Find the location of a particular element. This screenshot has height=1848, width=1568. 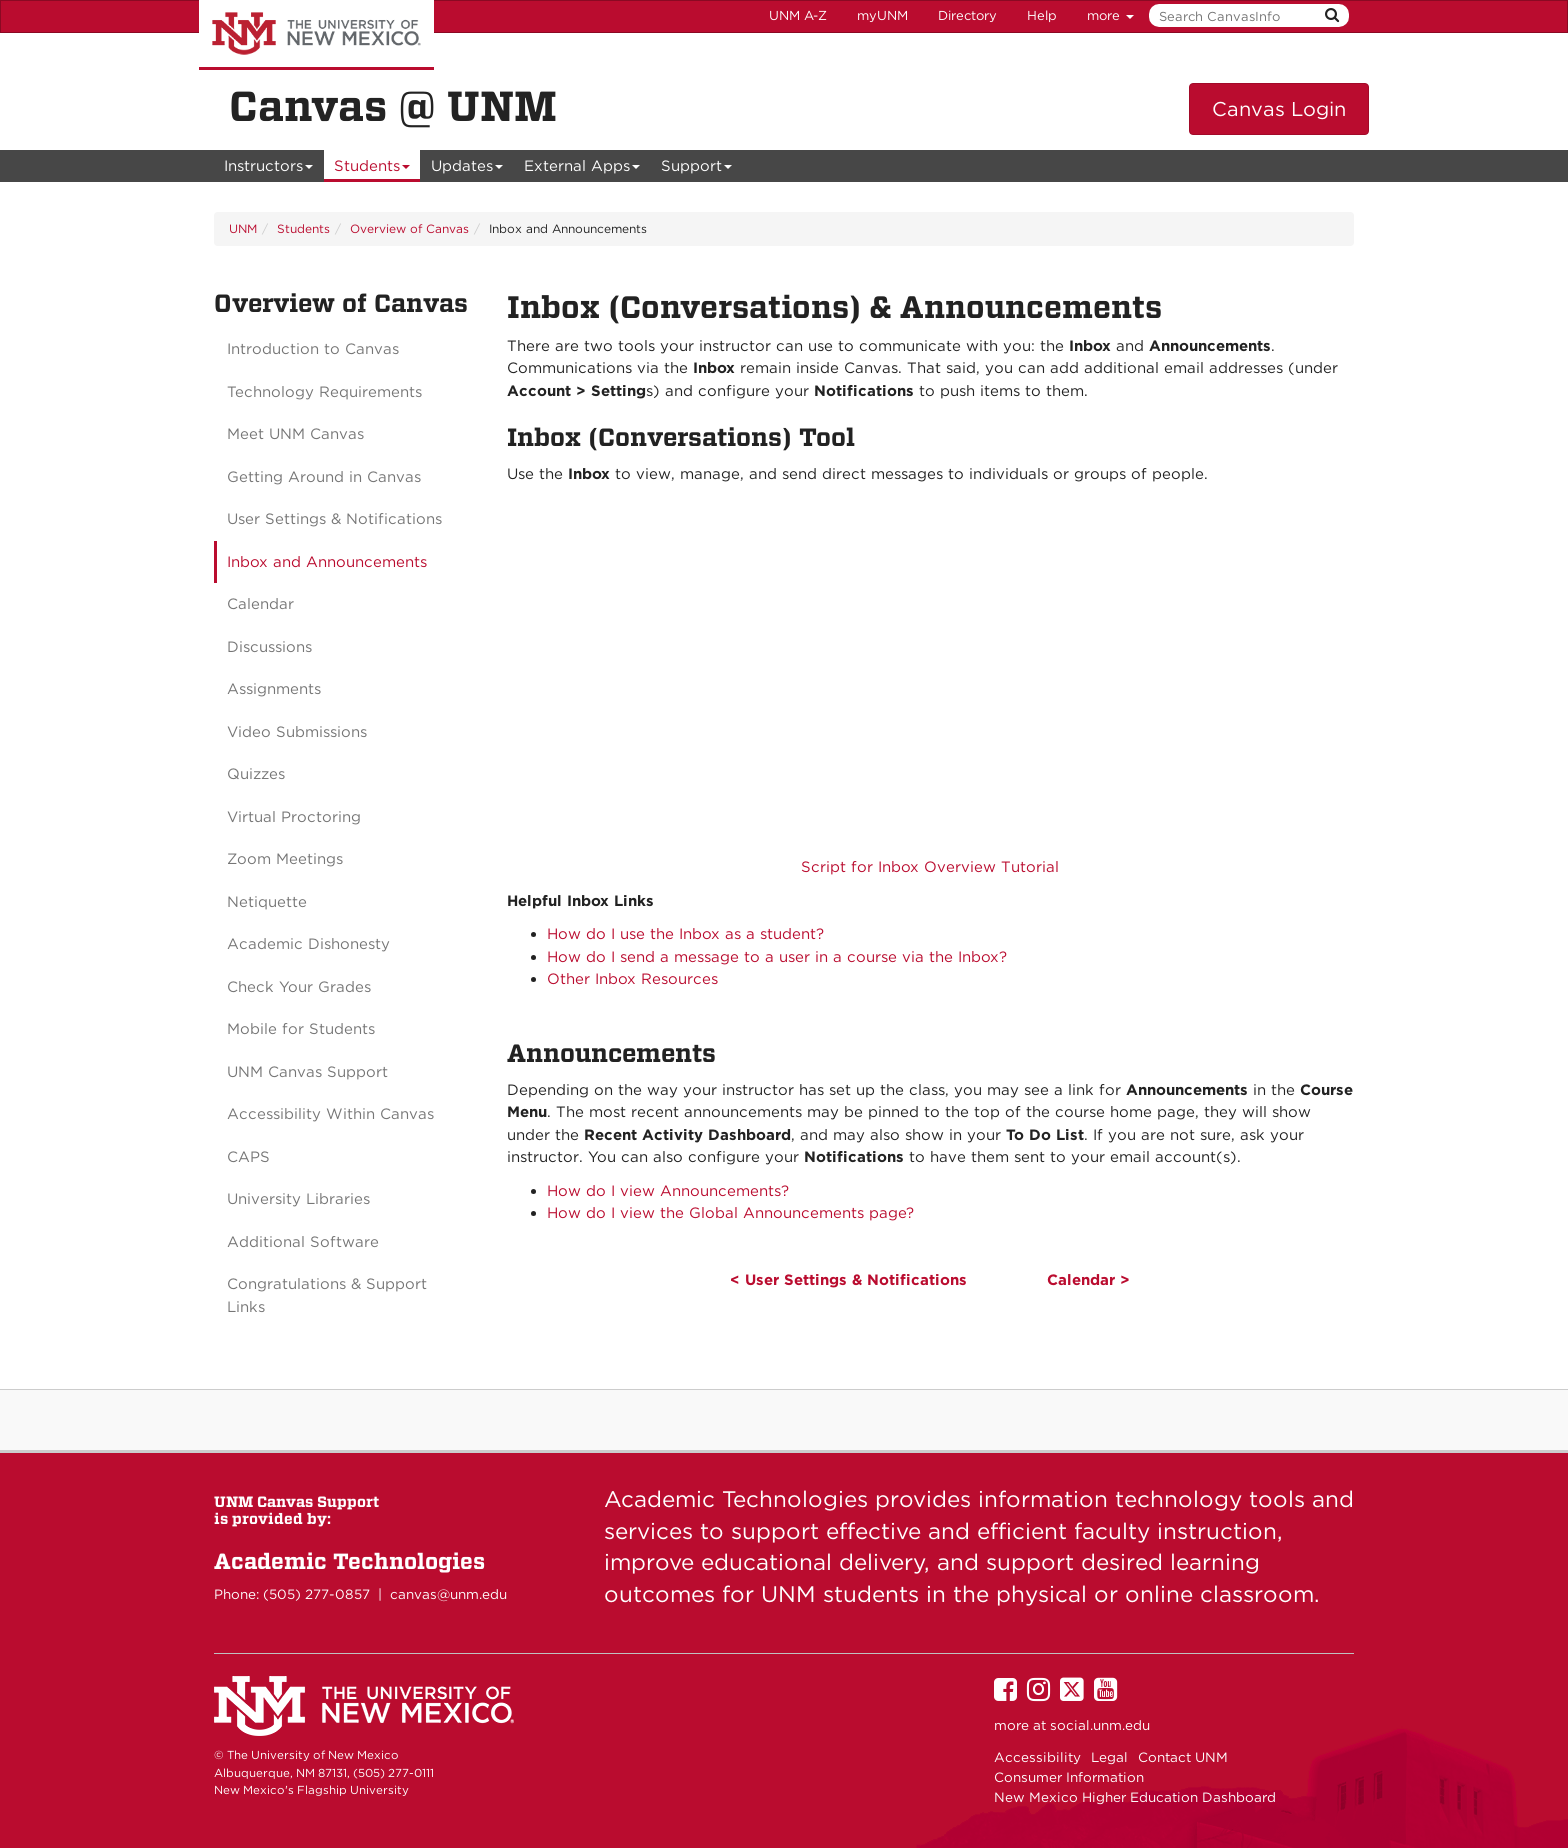

New Mexico Higher Education Dashboard is located at coordinates (1135, 1797).